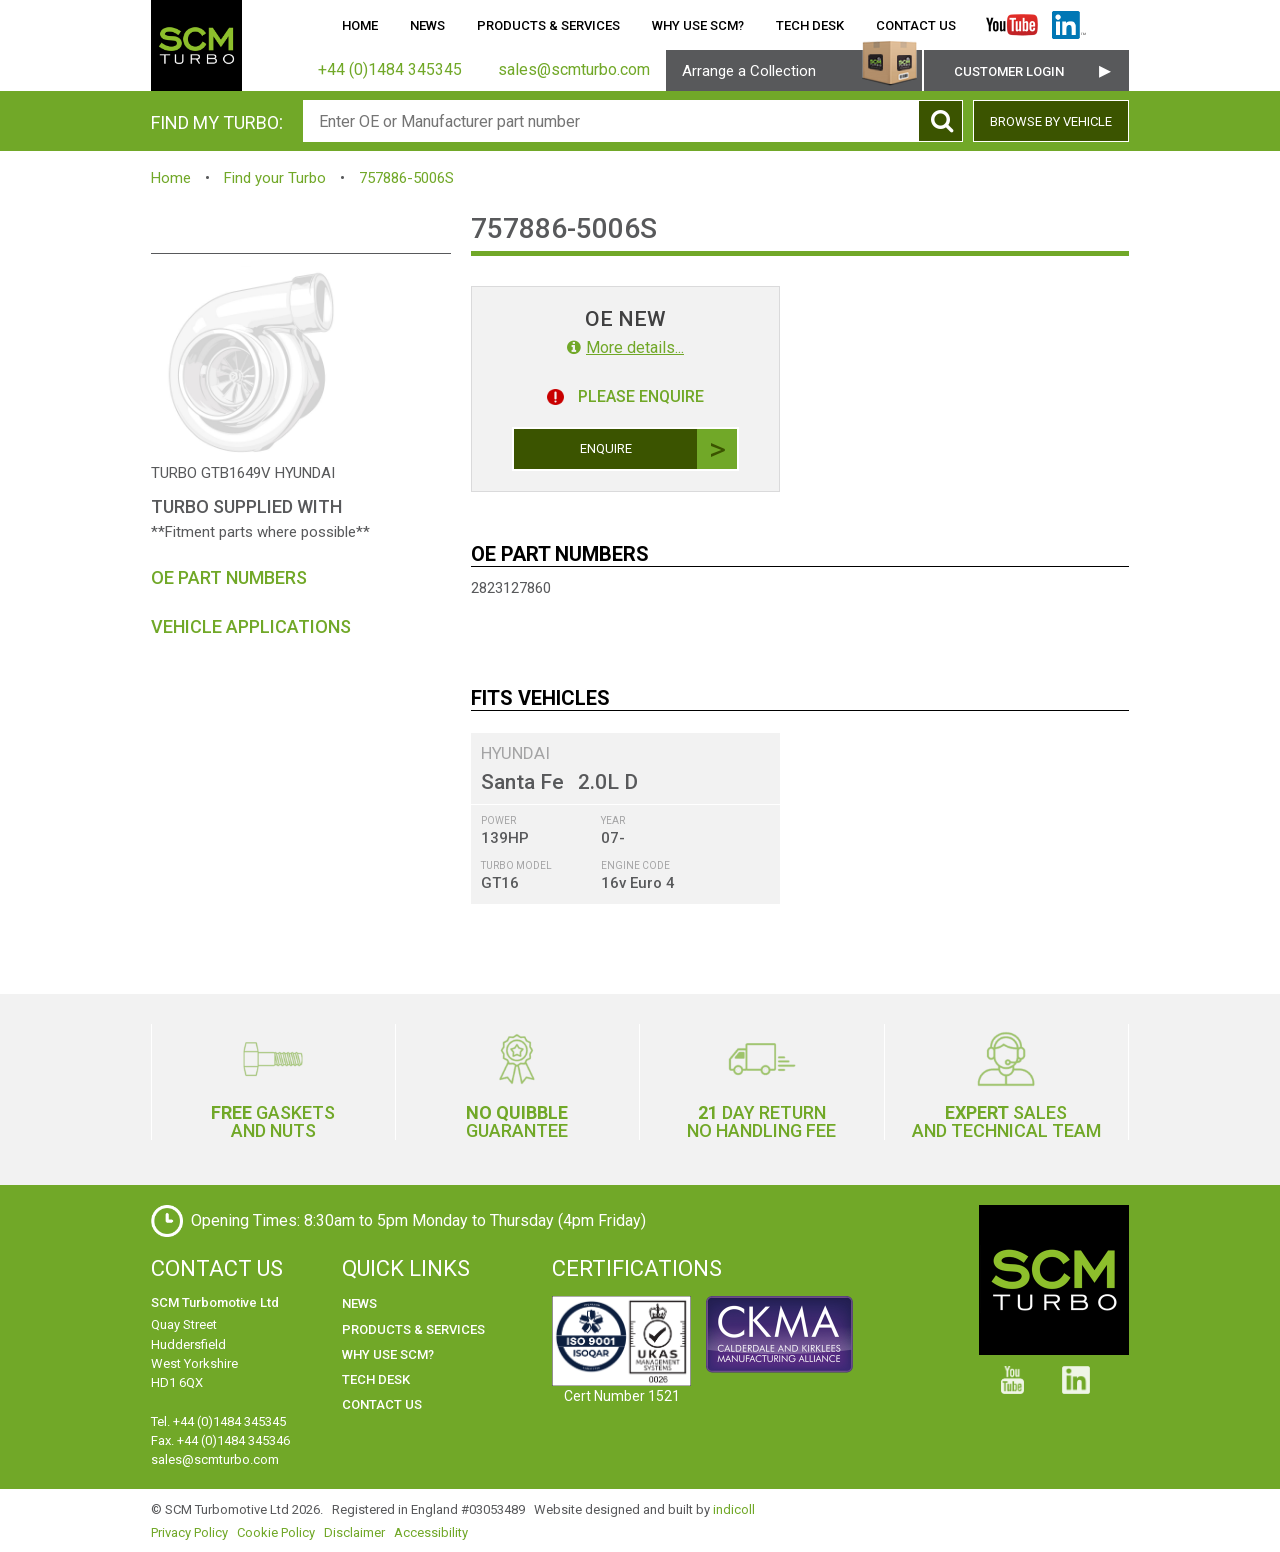  Describe the element at coordinates (698, 25) in the screenshot. I see `Why use SCM?` at that location.